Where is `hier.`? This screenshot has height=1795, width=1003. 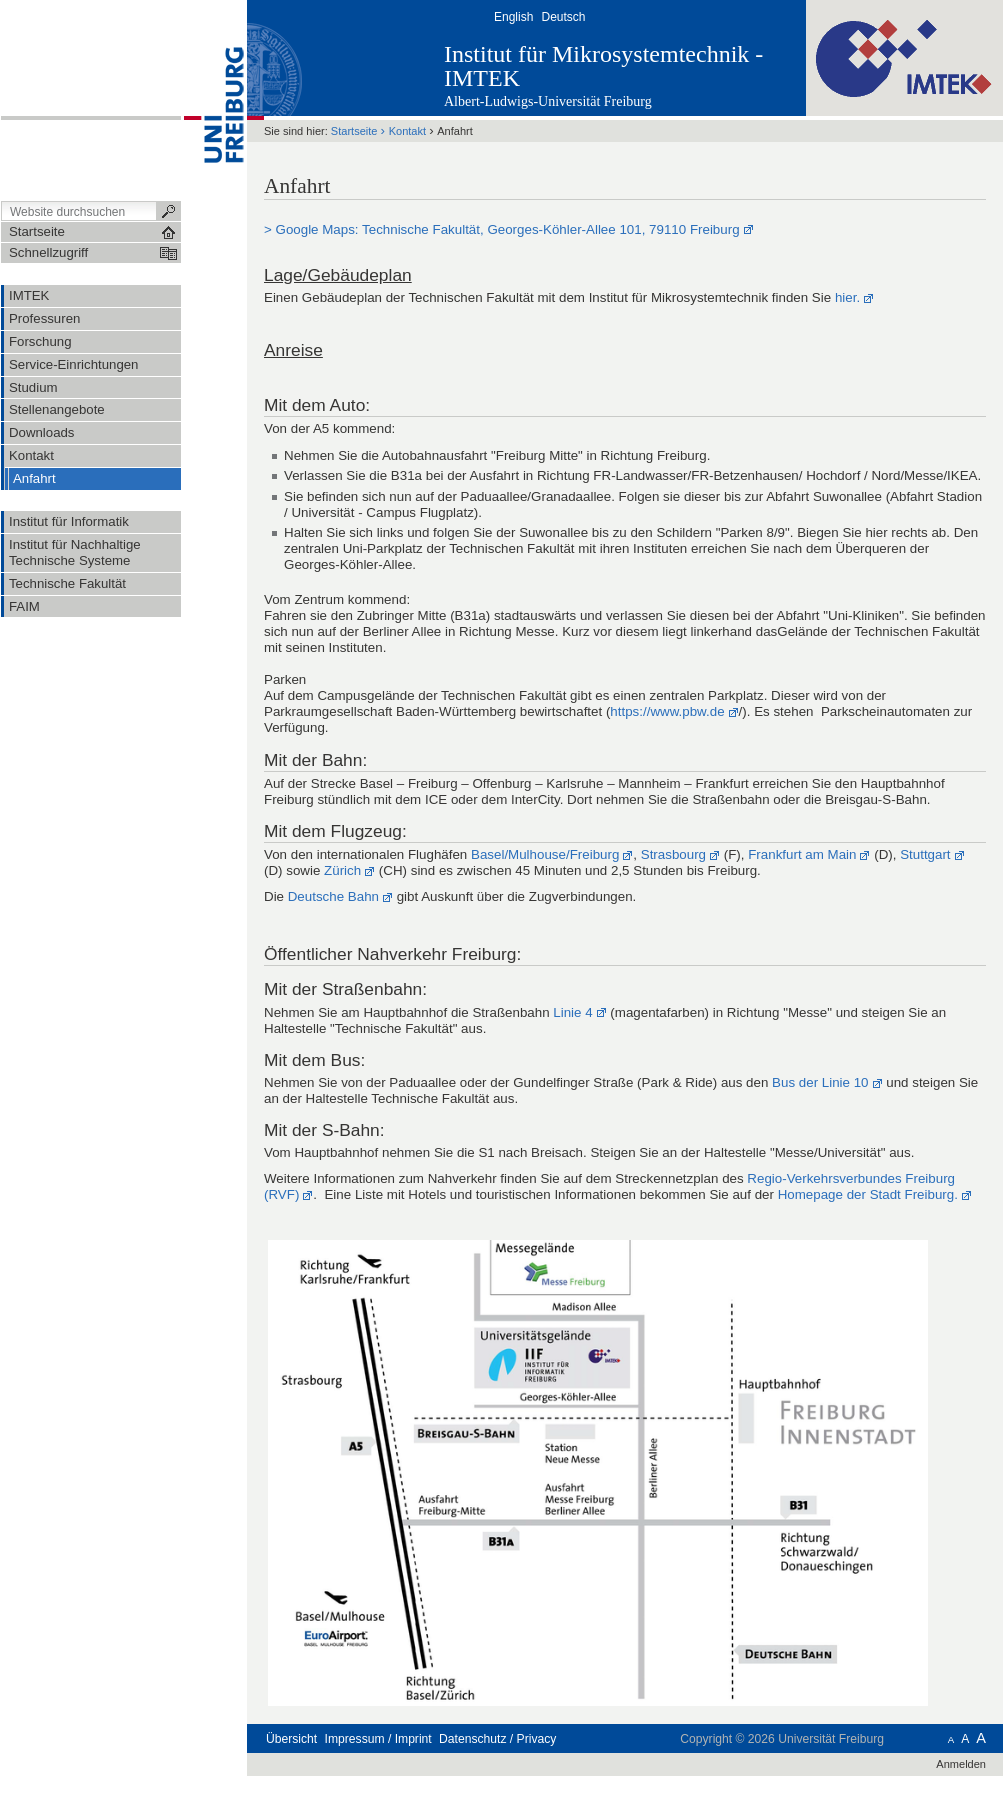 hier. is located at coordinates (847, 297).